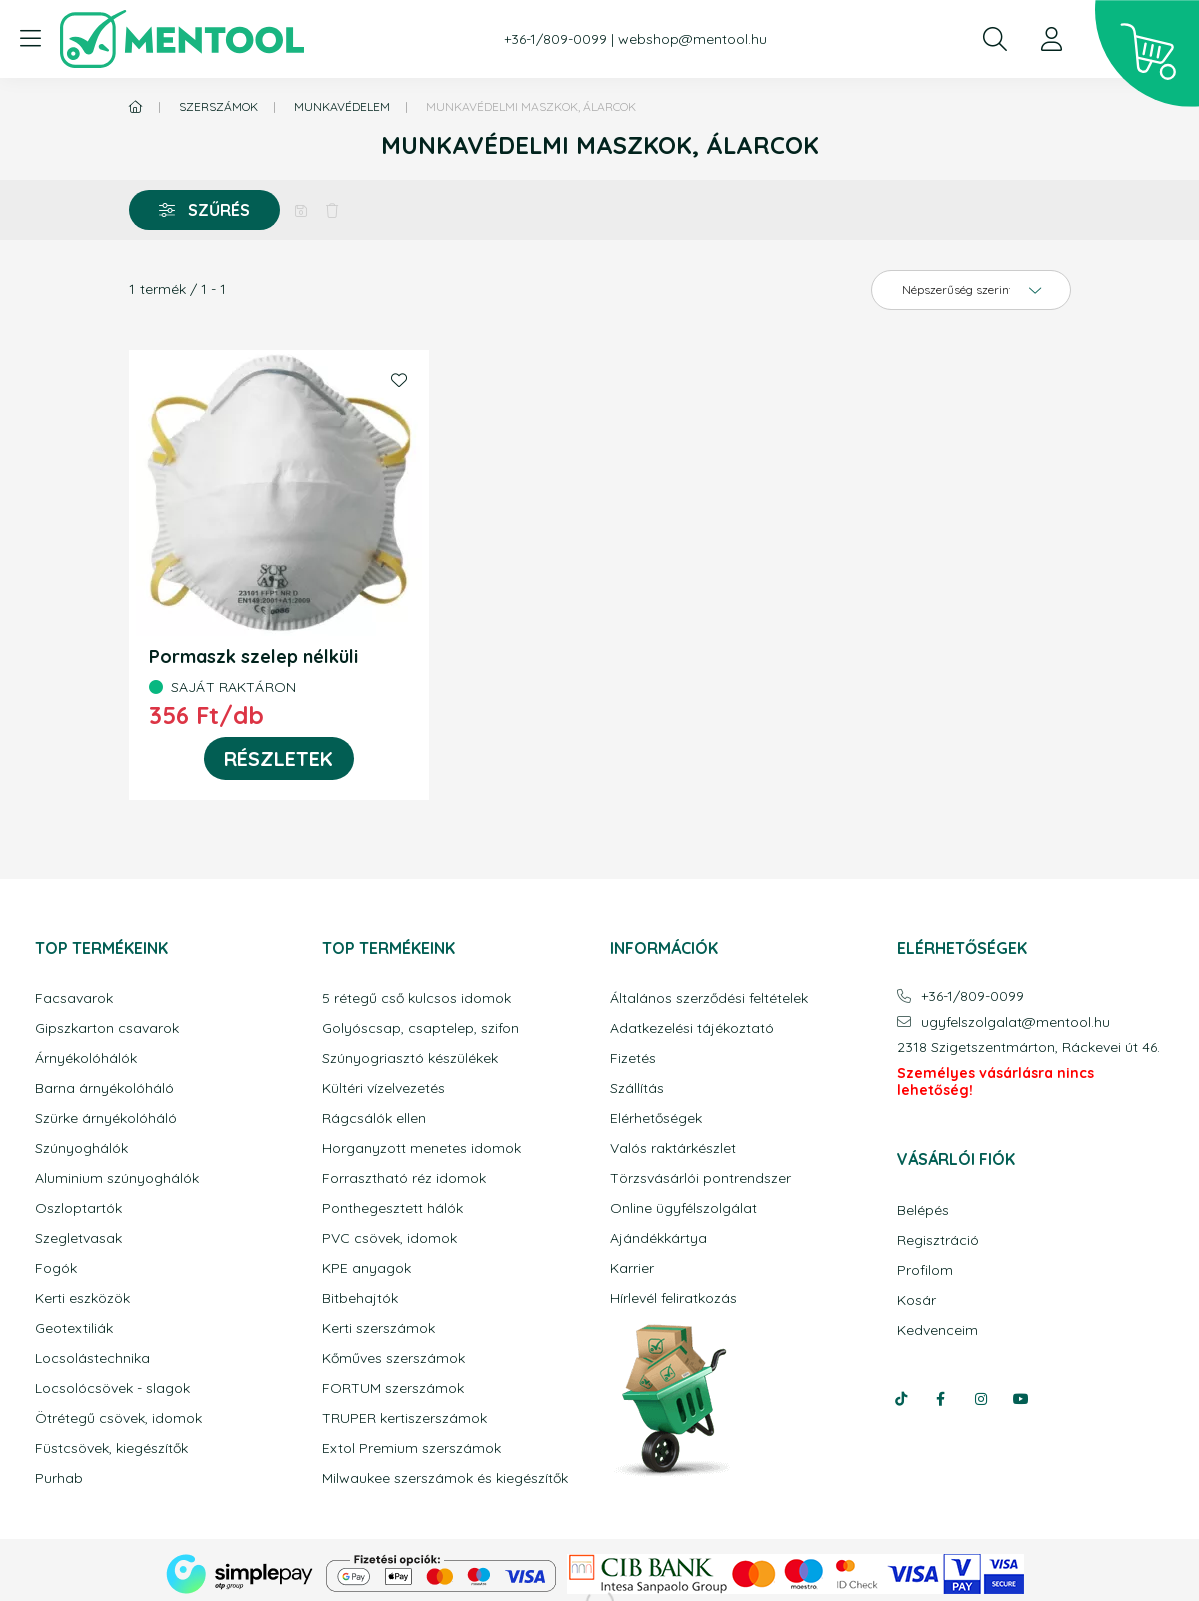 This screenshot has height=1601, width=1199. What do you see at coordinates (74, 1328) in the screenshot?
I see `Geotextiliák` at bounding box center [74, 1328].